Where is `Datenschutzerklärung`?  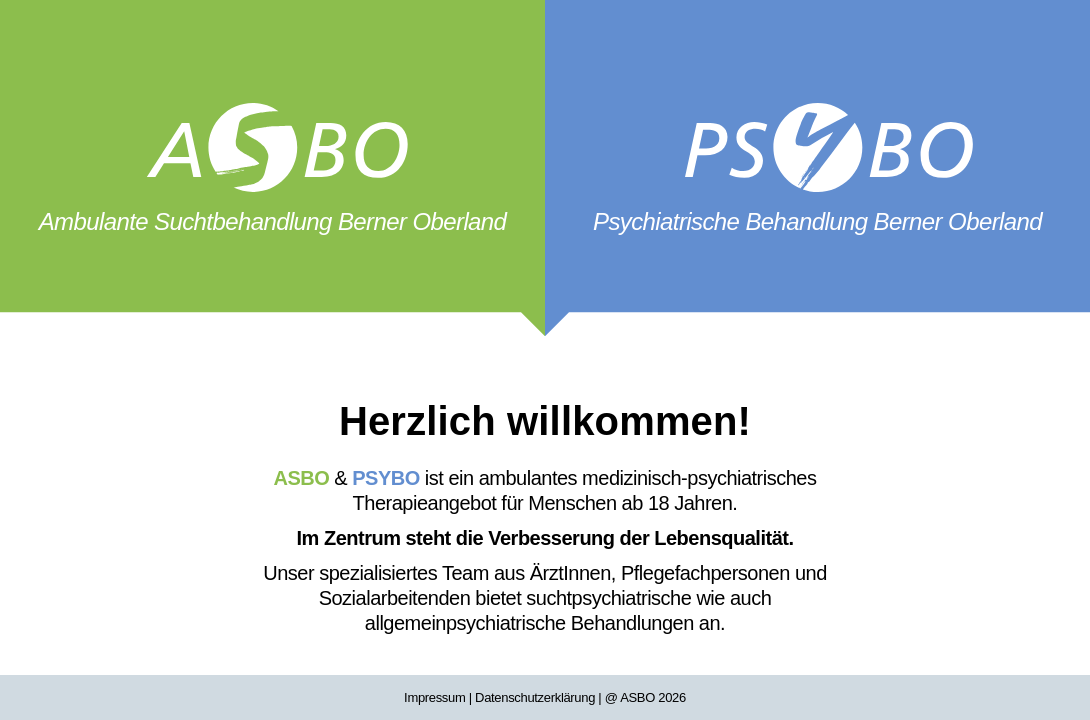 Datenschutzerklärung is located at coordinates (535, 697).